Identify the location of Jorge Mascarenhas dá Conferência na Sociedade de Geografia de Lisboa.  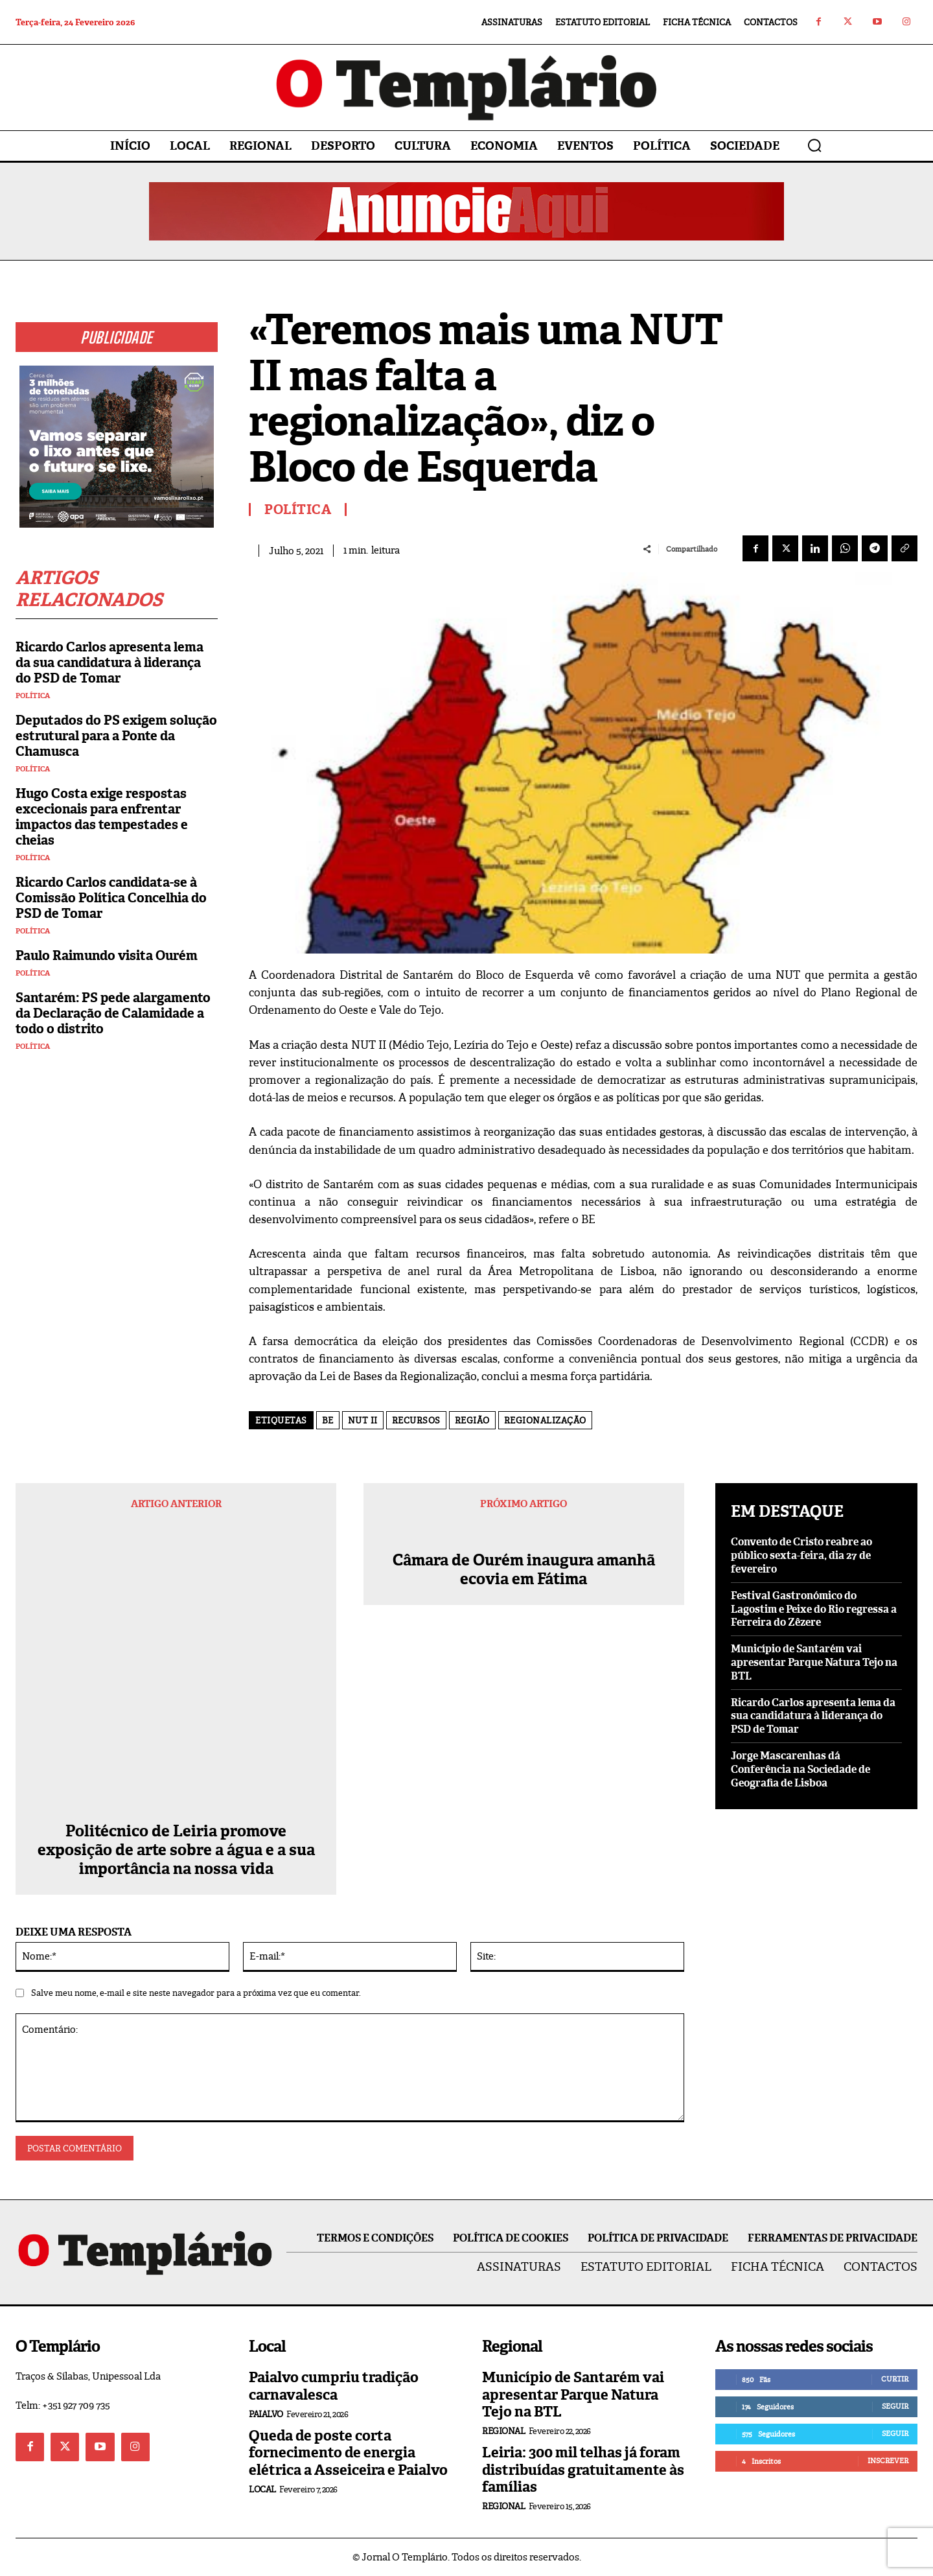
(800, 1769).